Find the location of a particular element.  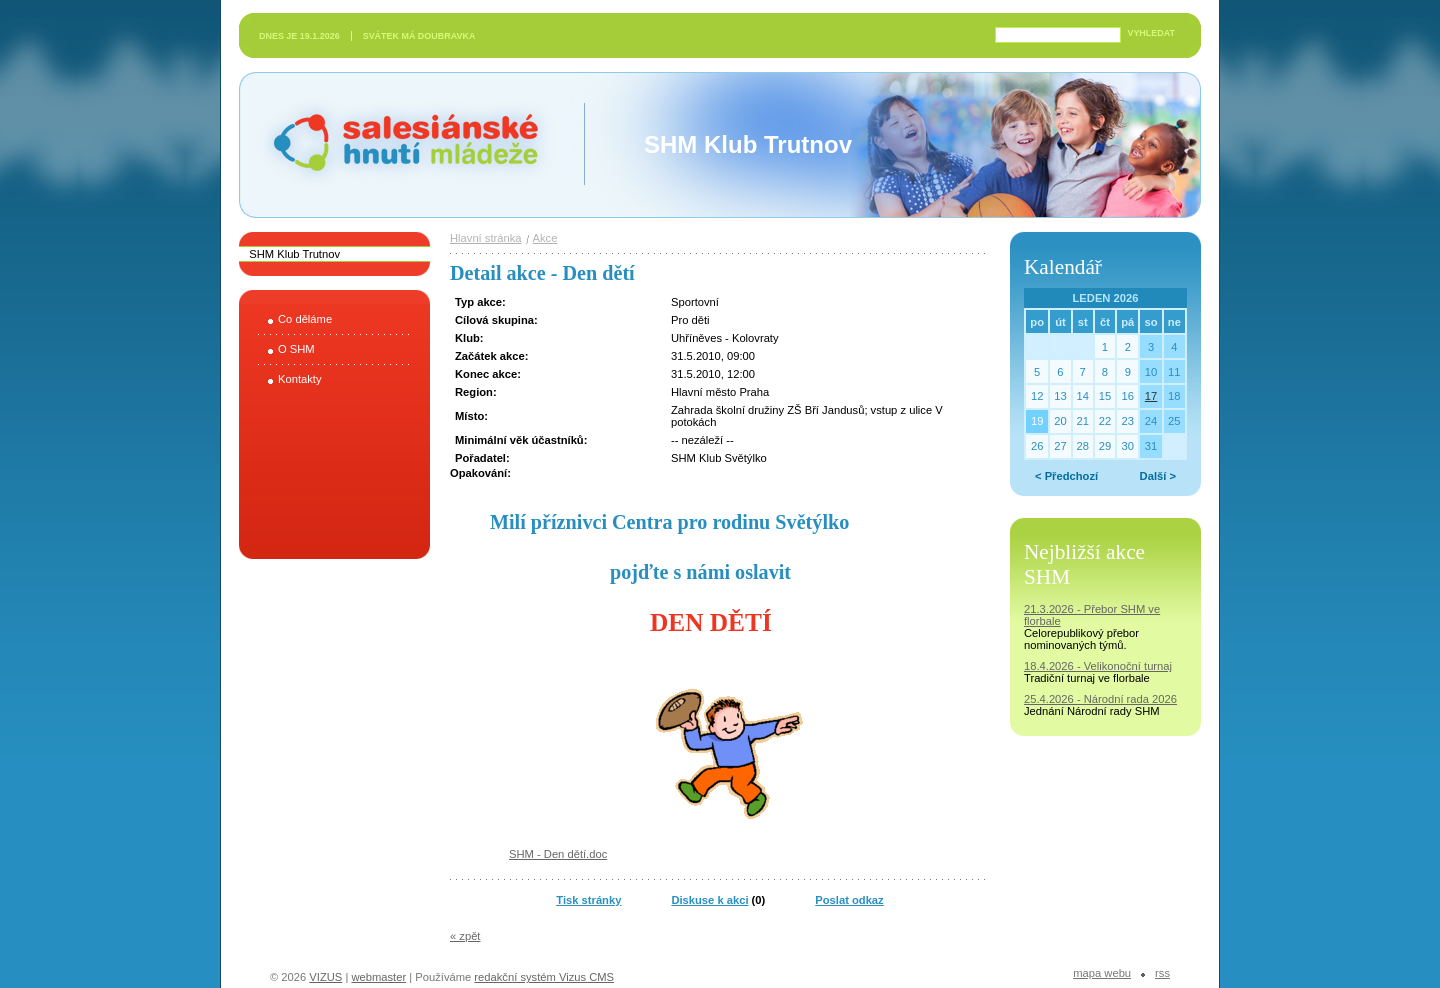

18.4.2026 - Velikonoční turnaj is located at coordinates (1098, 666).